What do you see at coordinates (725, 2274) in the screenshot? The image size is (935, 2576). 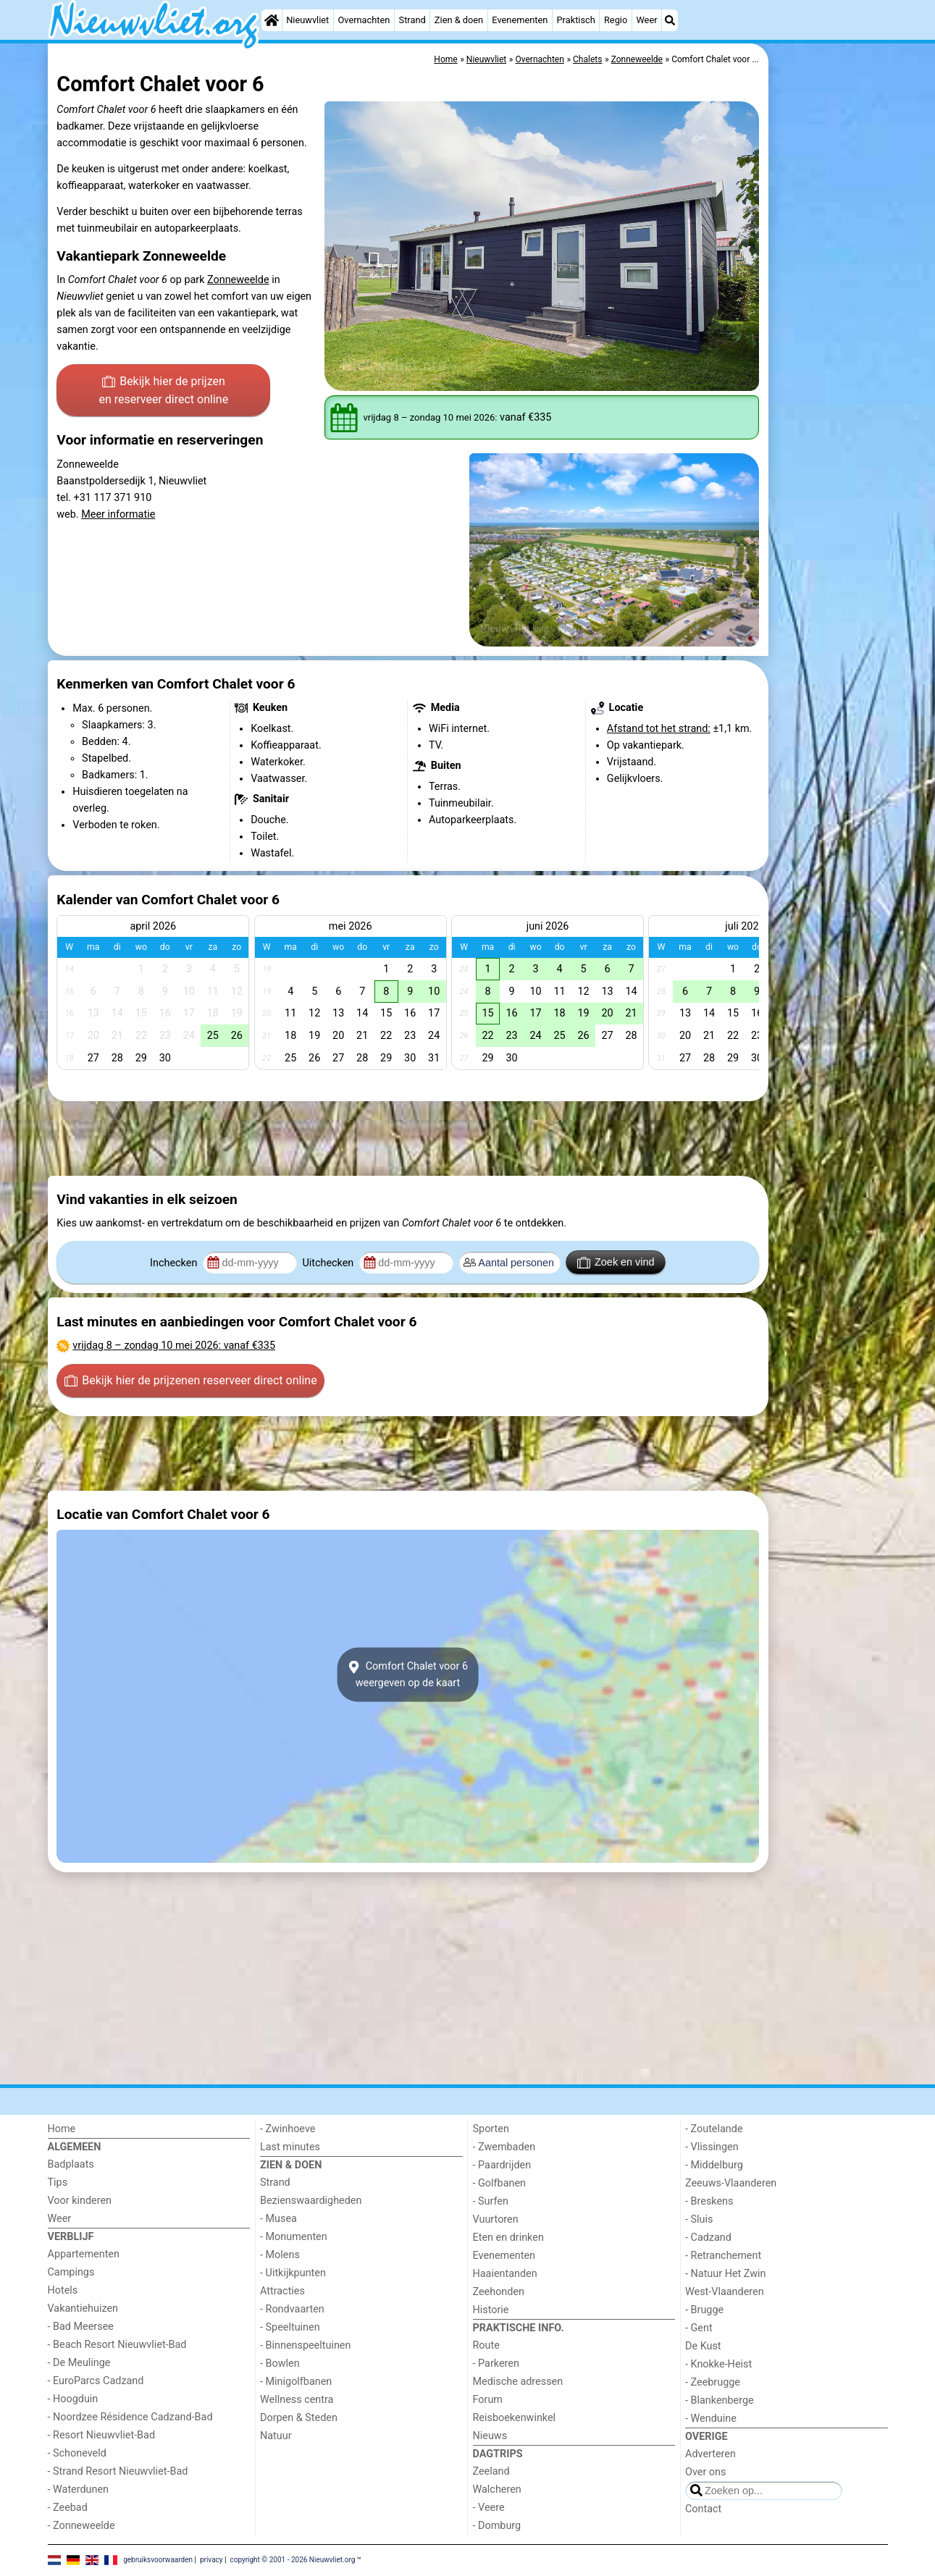 I see `- Natuur Het Zwin` at bounding box center [725, 2274].